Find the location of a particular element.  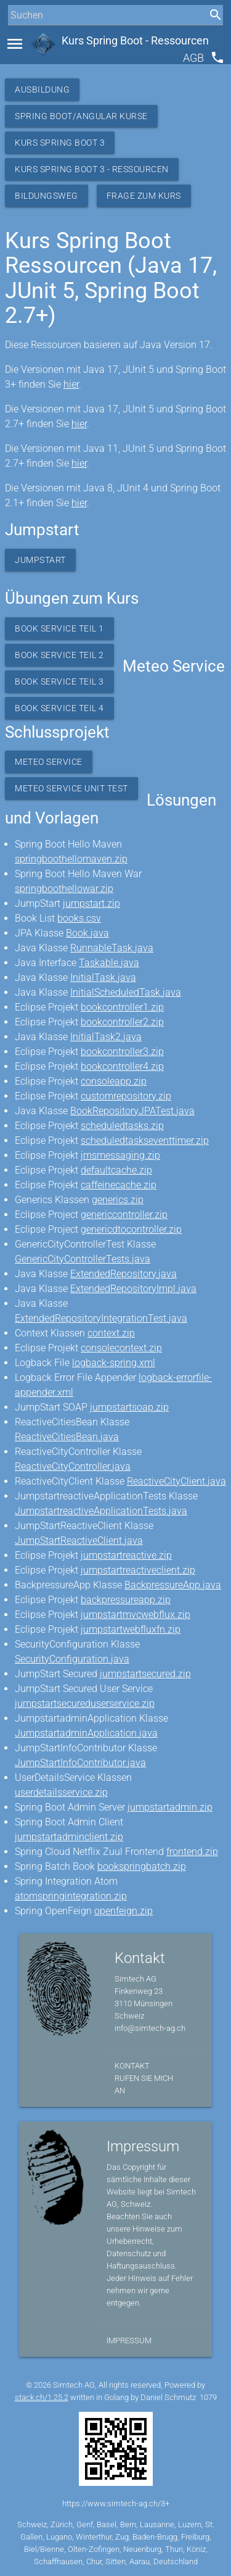

Rufen Sie mich an is located at coordinates (144, 2084).